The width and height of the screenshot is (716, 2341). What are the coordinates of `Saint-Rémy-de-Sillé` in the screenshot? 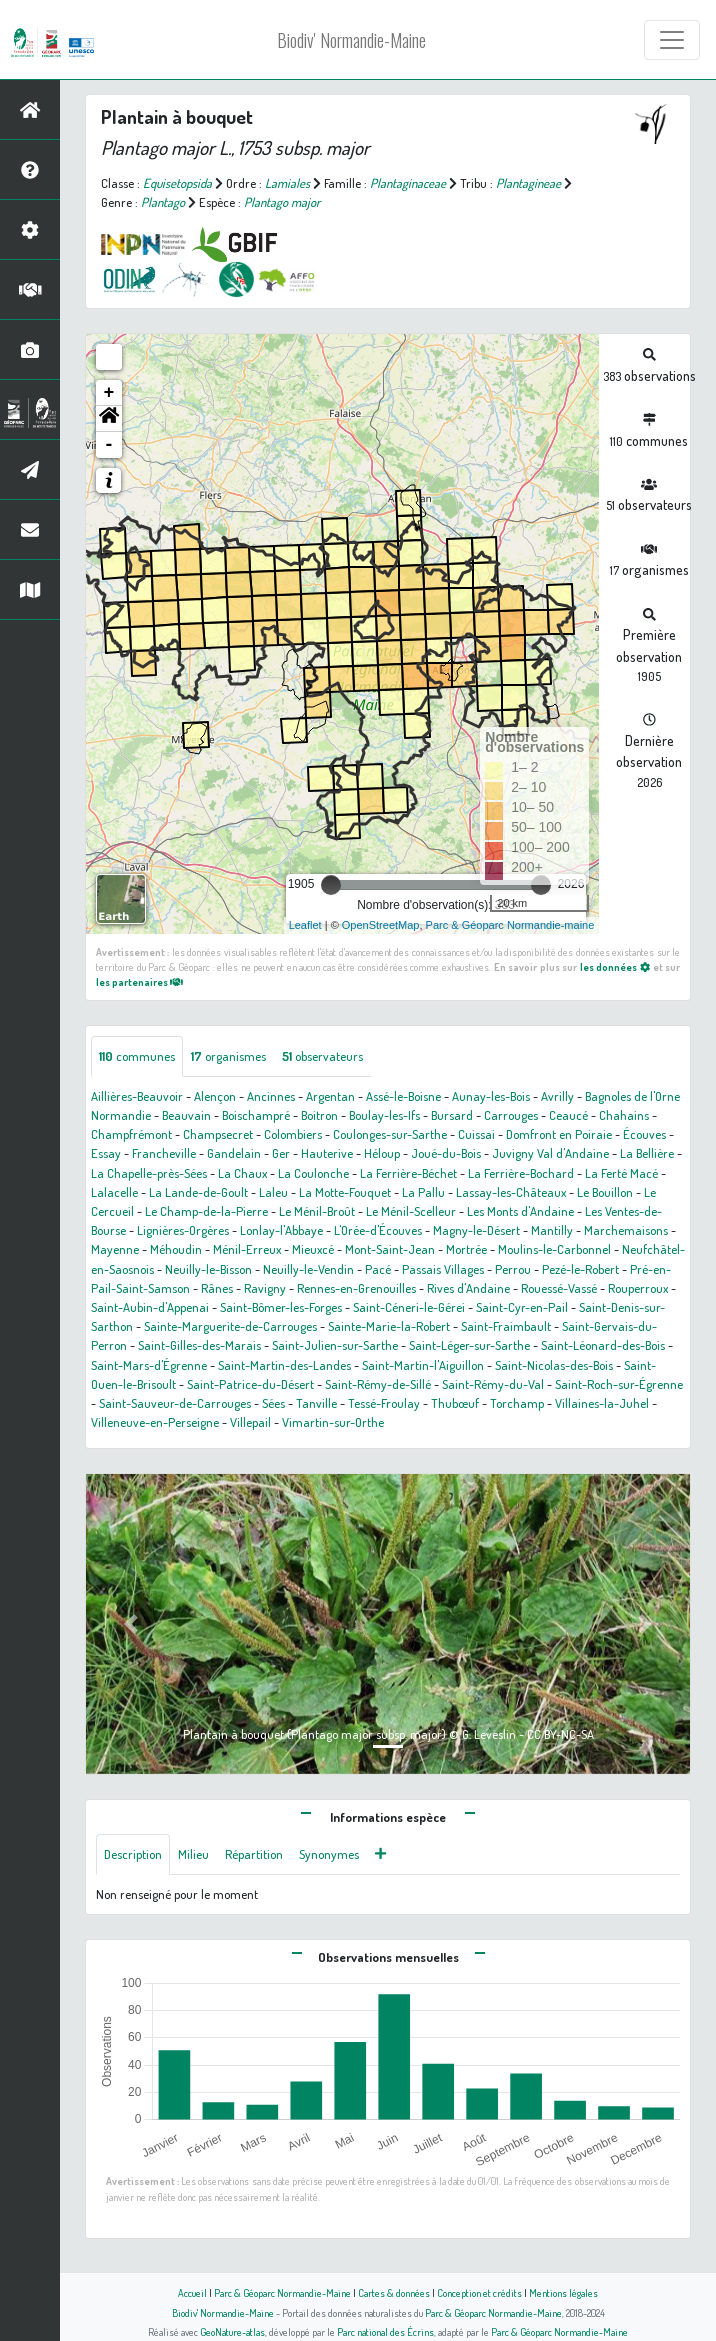 It's located at (378, 1384).